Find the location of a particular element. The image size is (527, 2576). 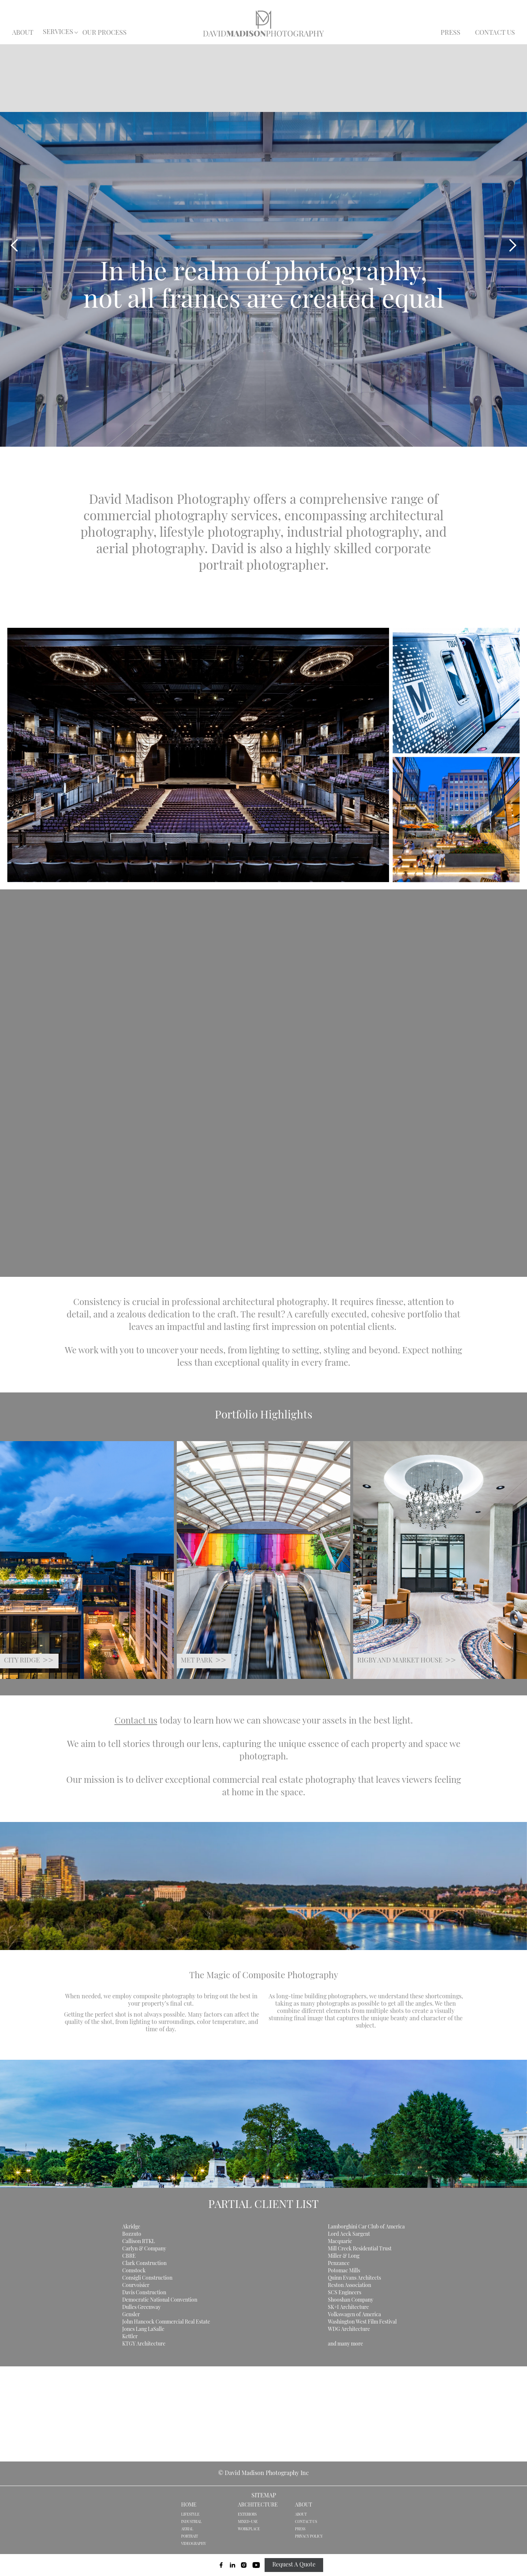

Contact us is located at coordinates (136, 1721).